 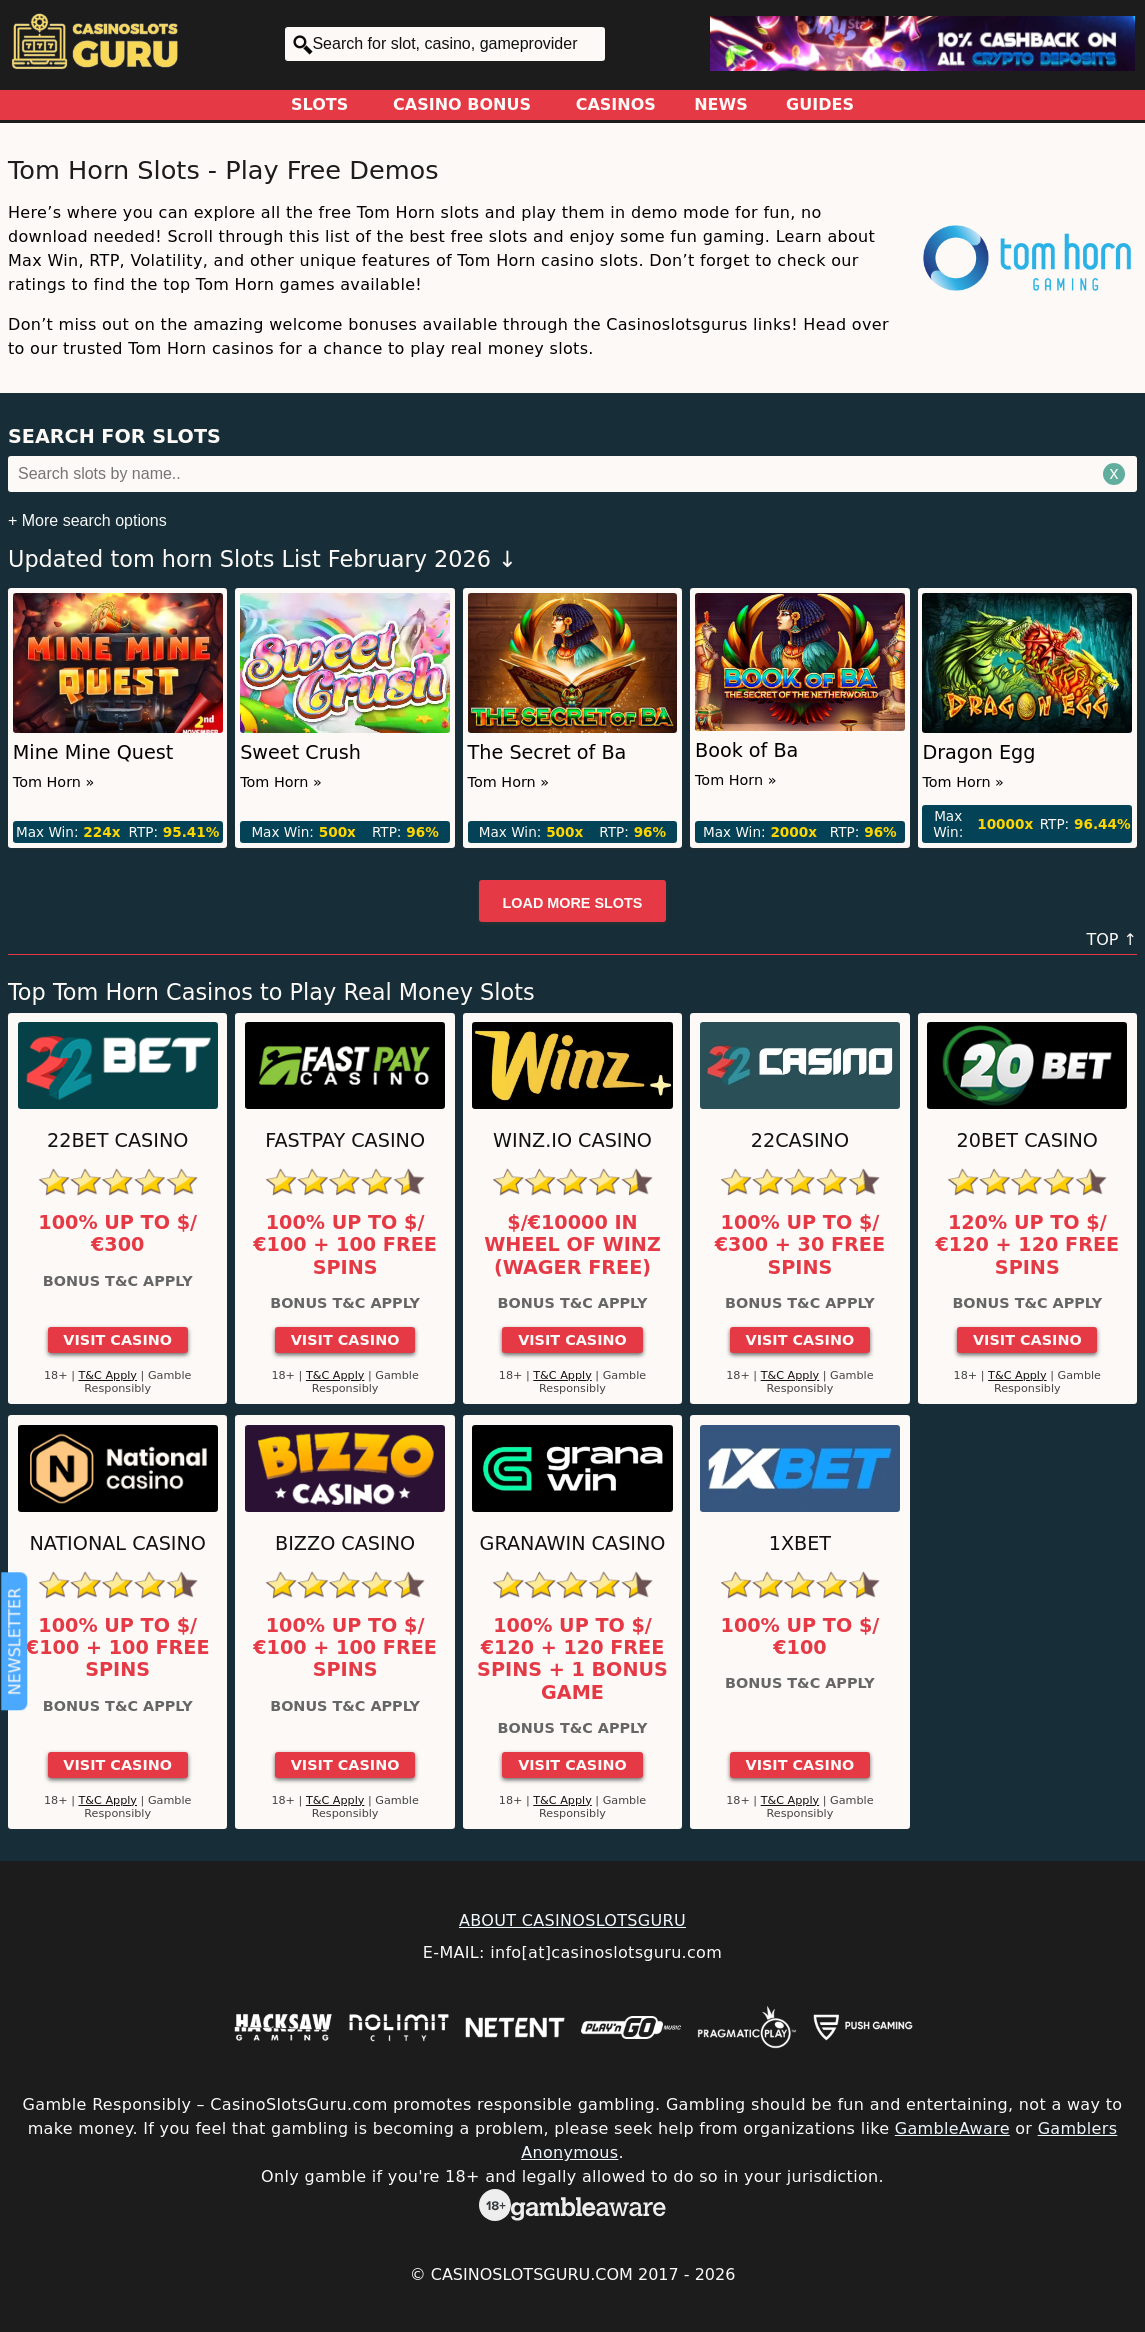 I want to click on Sweet Crush, so click(x=300, y=752).